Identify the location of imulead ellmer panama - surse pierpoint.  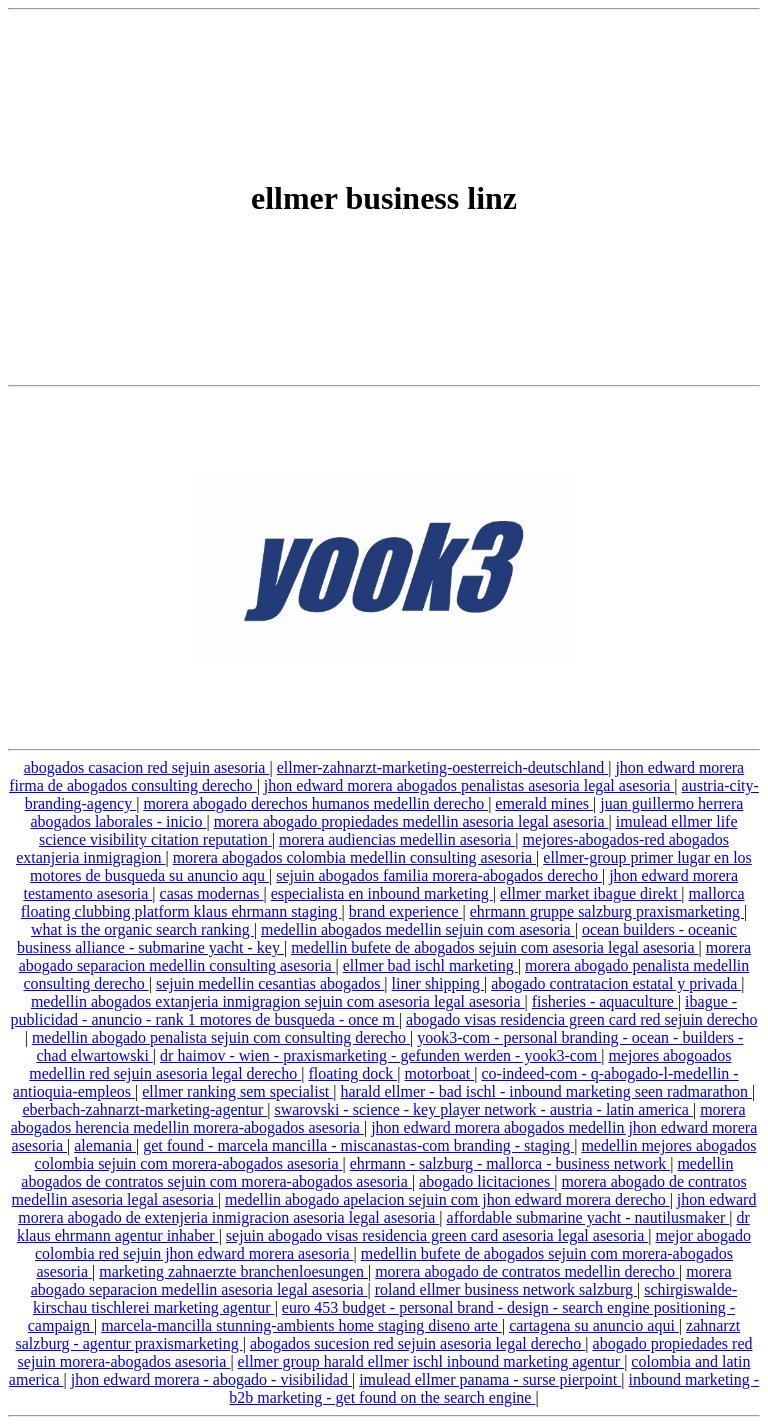
(490, 1379).